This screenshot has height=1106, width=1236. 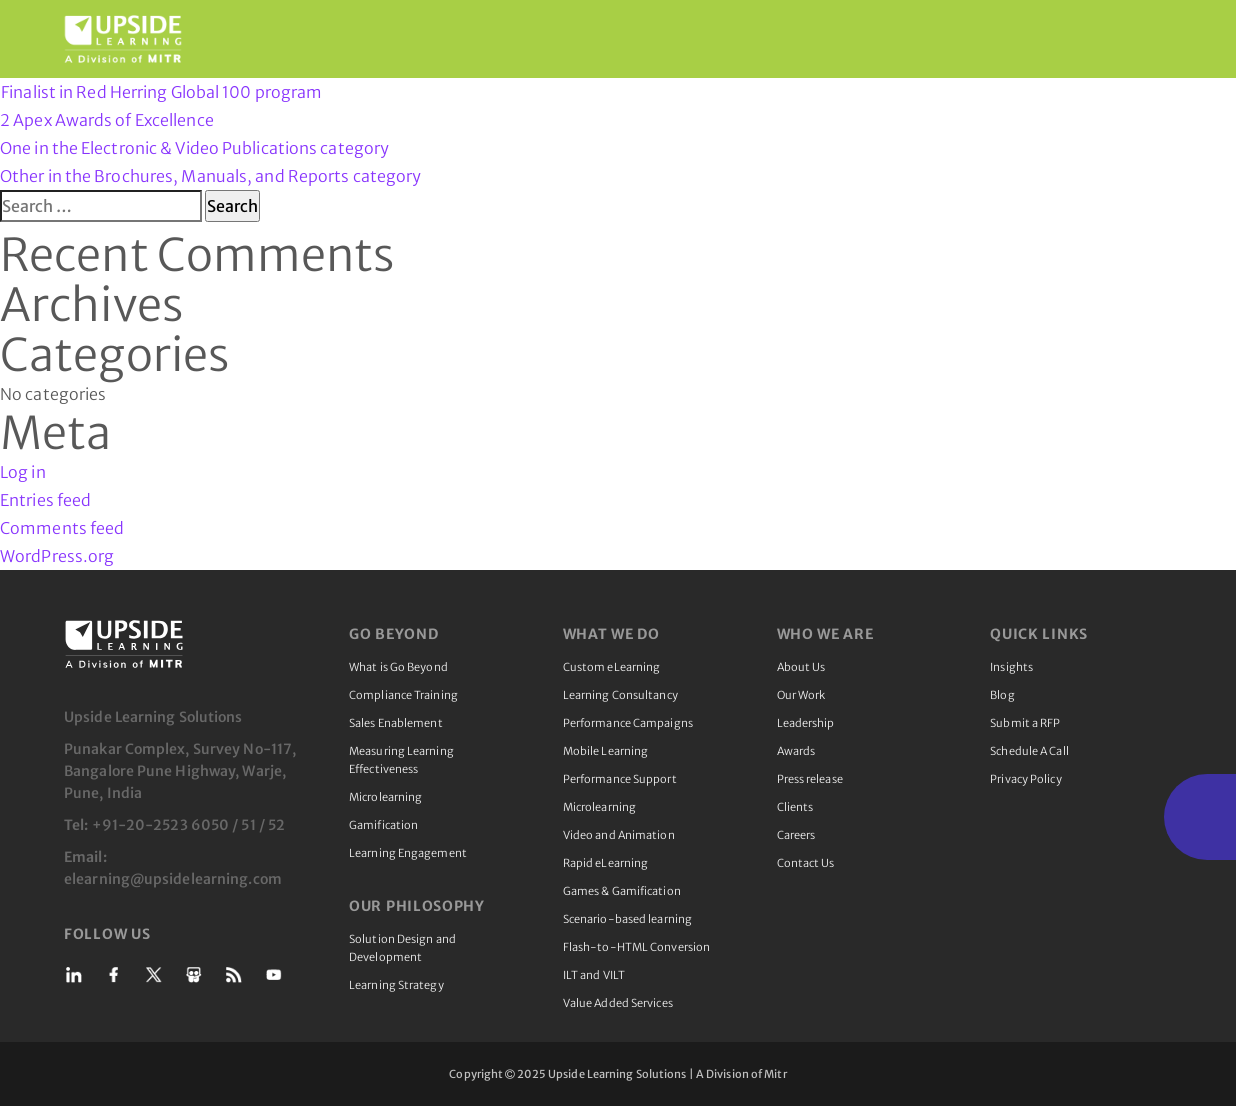 What do you see at coordinates (398, 667) in the screenshot?
I see `What is Go Beyond` at bounding box center [398, 667].